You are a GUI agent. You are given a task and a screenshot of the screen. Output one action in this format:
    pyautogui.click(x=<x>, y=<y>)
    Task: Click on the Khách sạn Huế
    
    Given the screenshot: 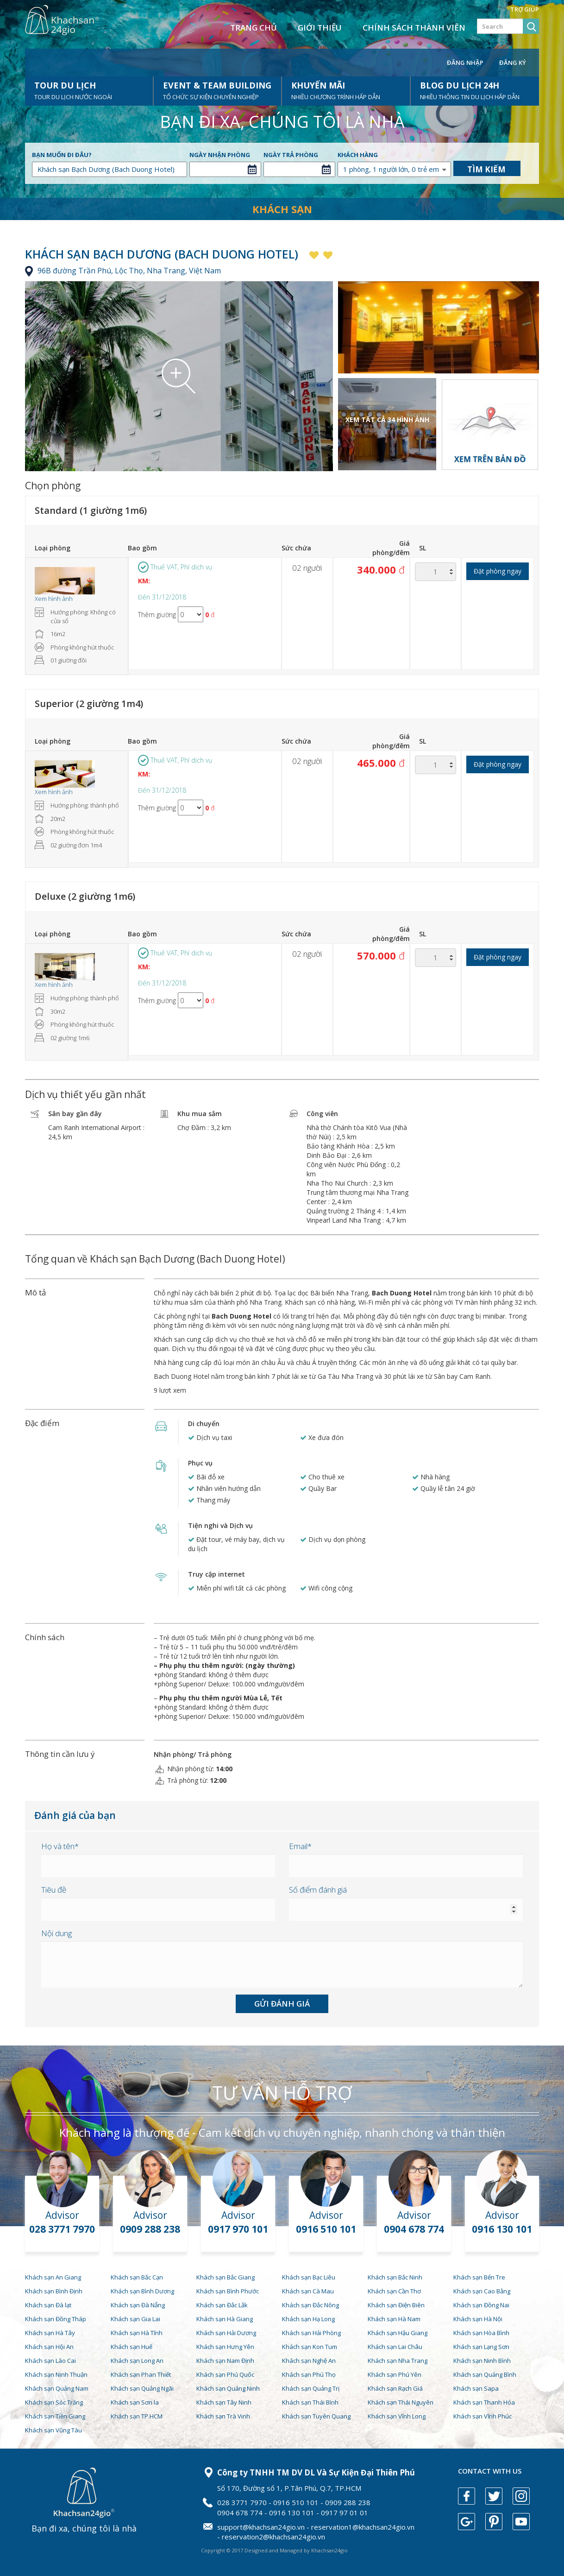 What is the action you would take?
    pyautogui.click(x=131, y=2346)
    